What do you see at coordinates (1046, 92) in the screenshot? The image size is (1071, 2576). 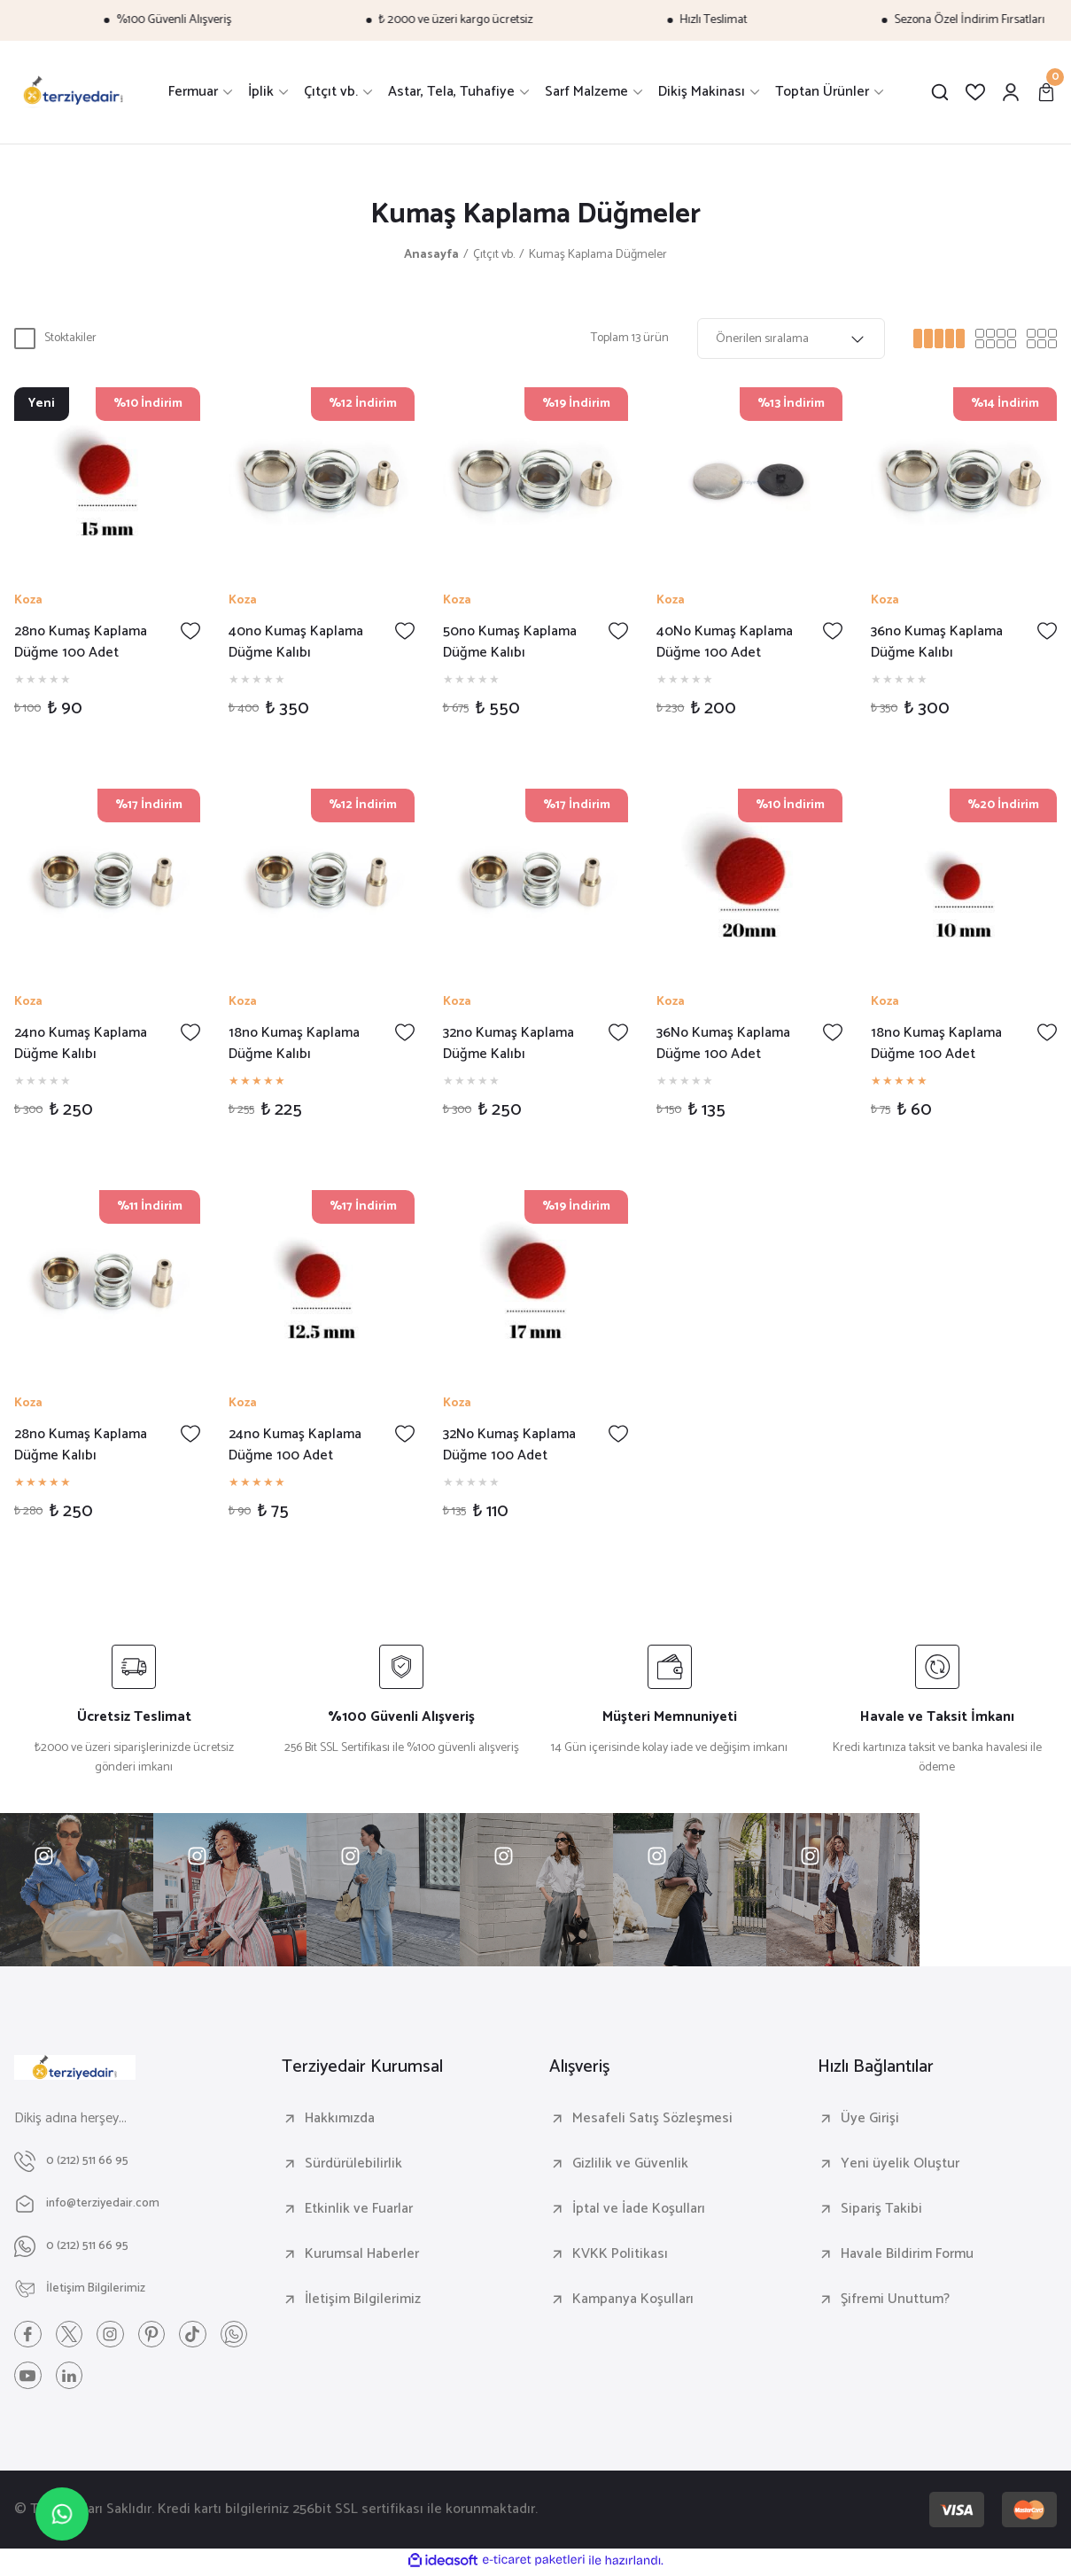 I see `[Cart]` at bounding box center [1046, 92].